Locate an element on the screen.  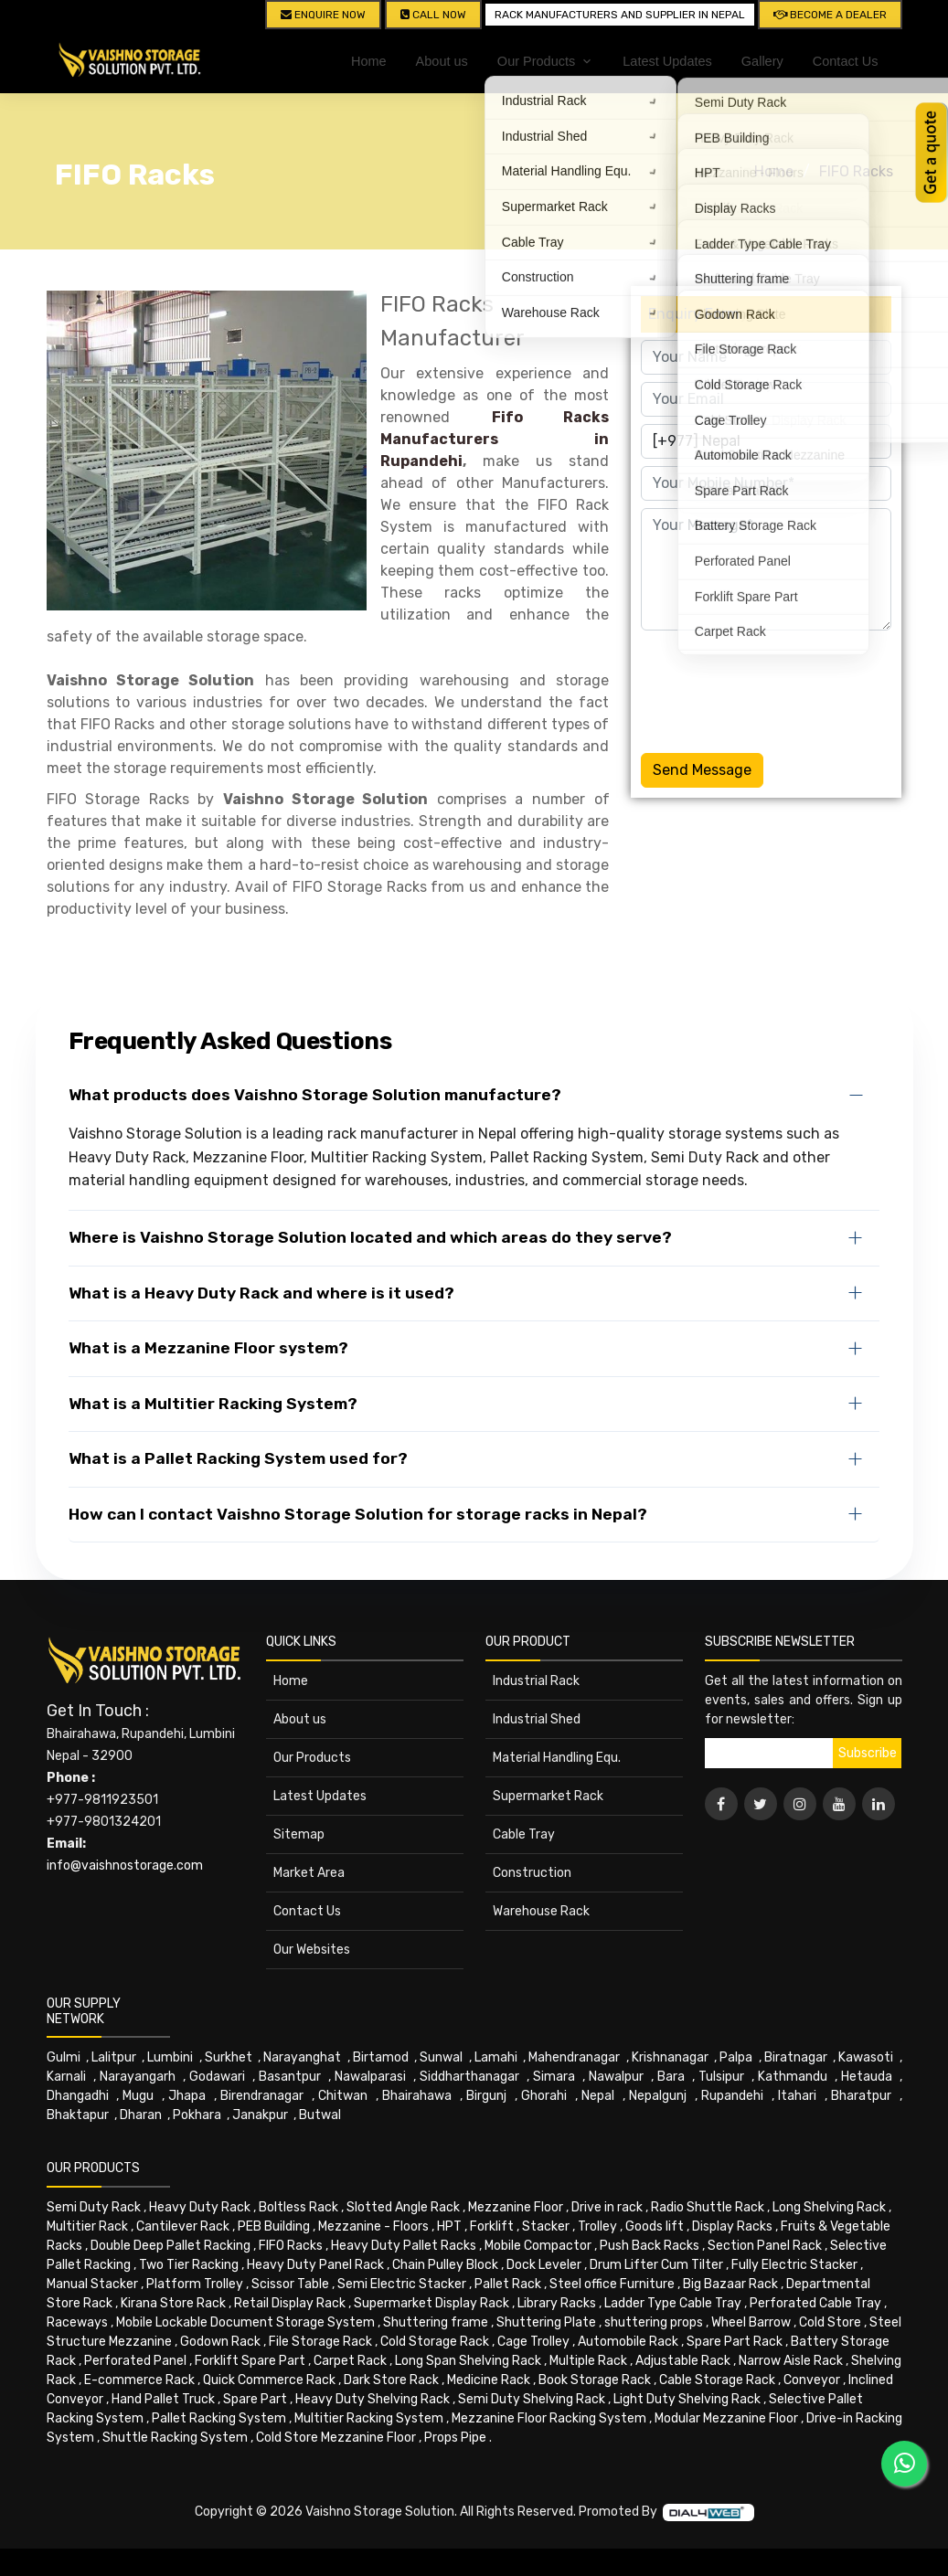
Long Span Shelving Rack is located at coordinates (468, 2361).